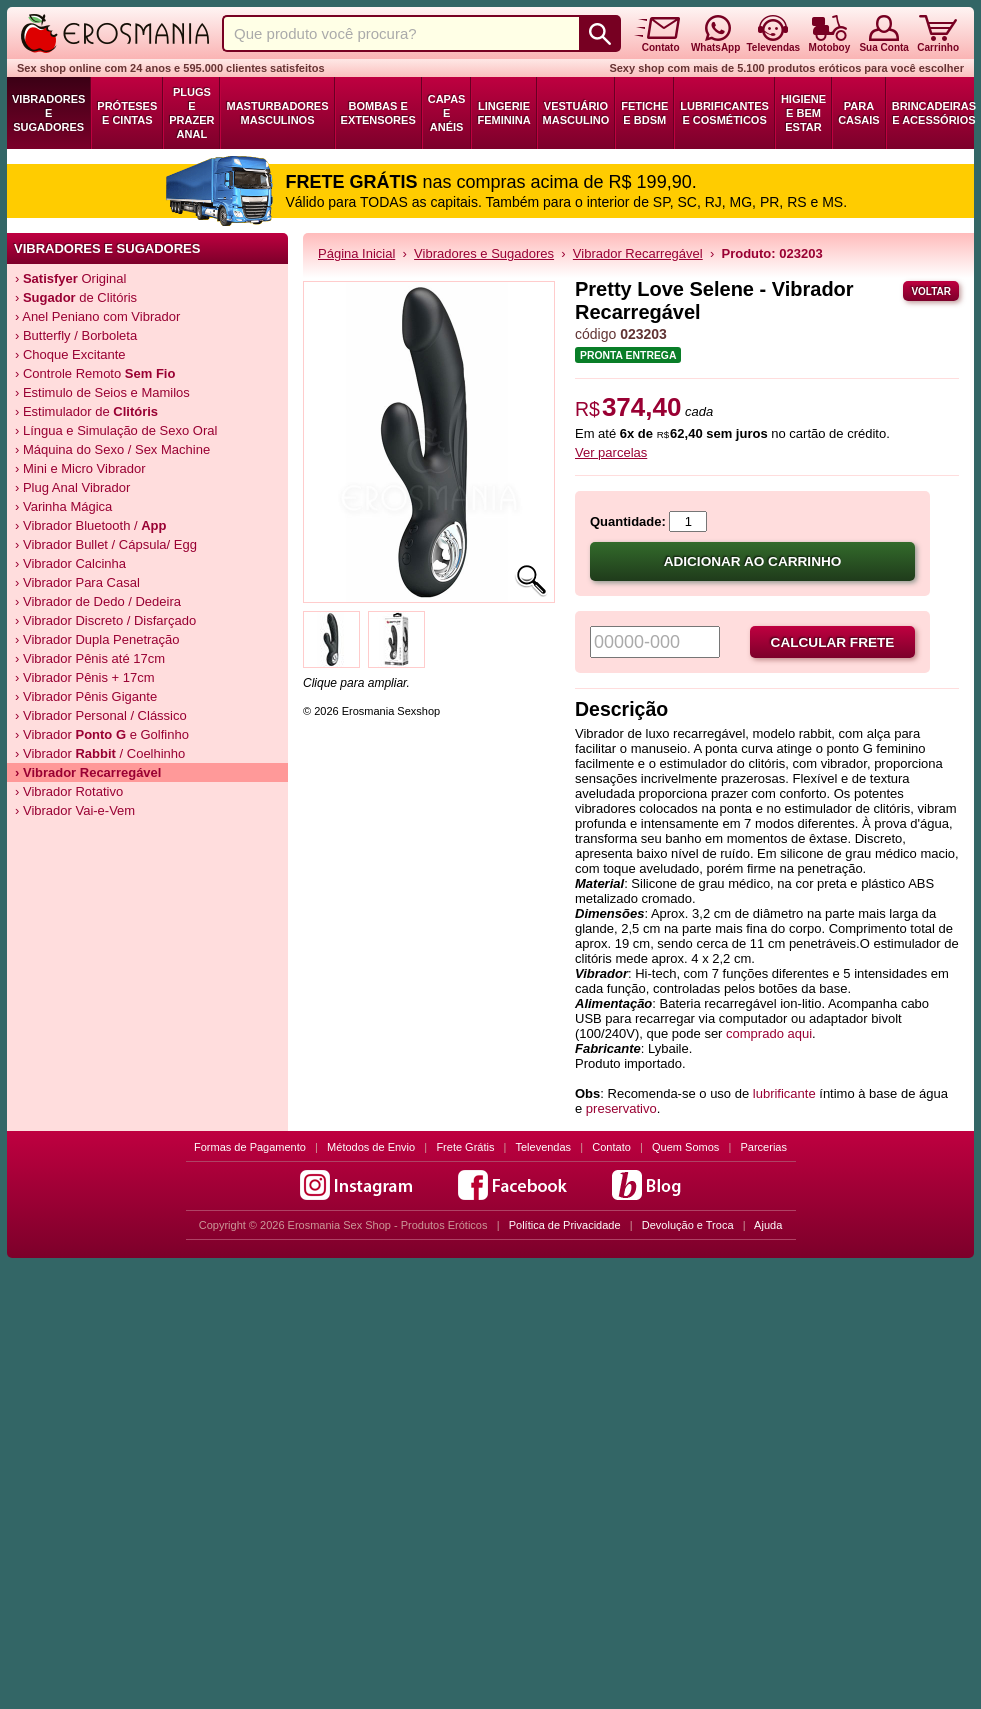 The height and width of the screenshot is (1709, 981). Describe the element at coordinates (769, 1033) in the screenshot. I see `comprado aqui` at that location.